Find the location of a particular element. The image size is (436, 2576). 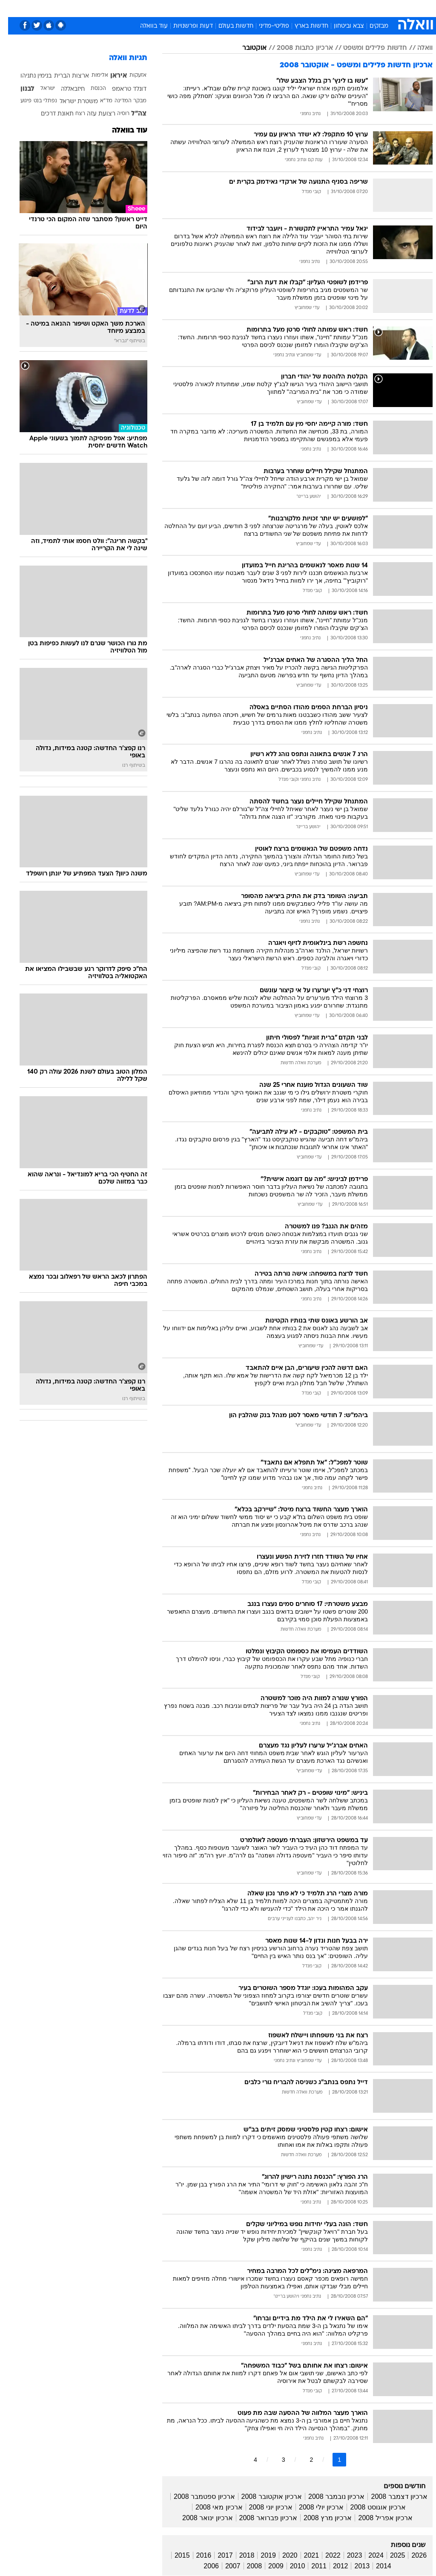

2025 is located at coordinates (389, 2555).